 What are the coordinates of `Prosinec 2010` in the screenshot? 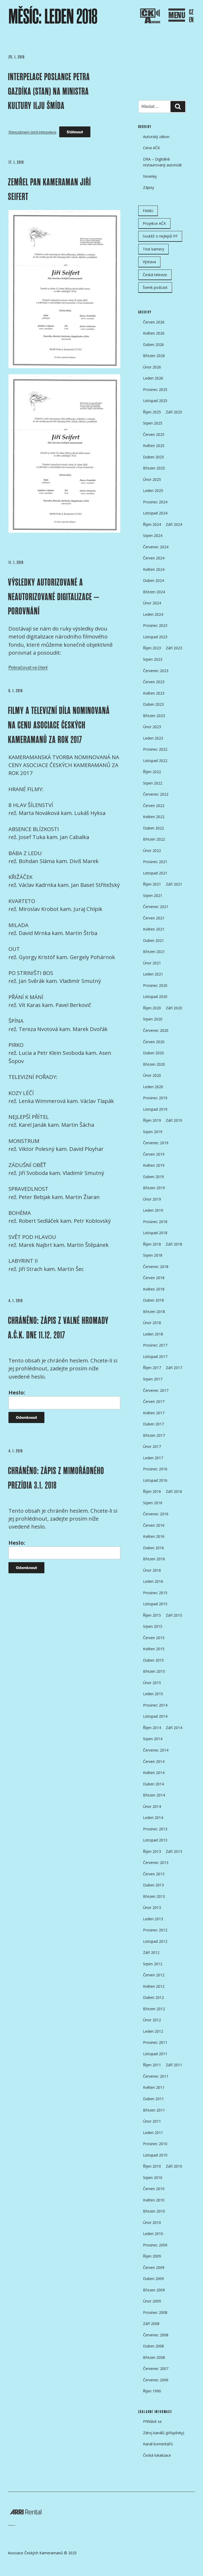 It's located at (155, 2143).